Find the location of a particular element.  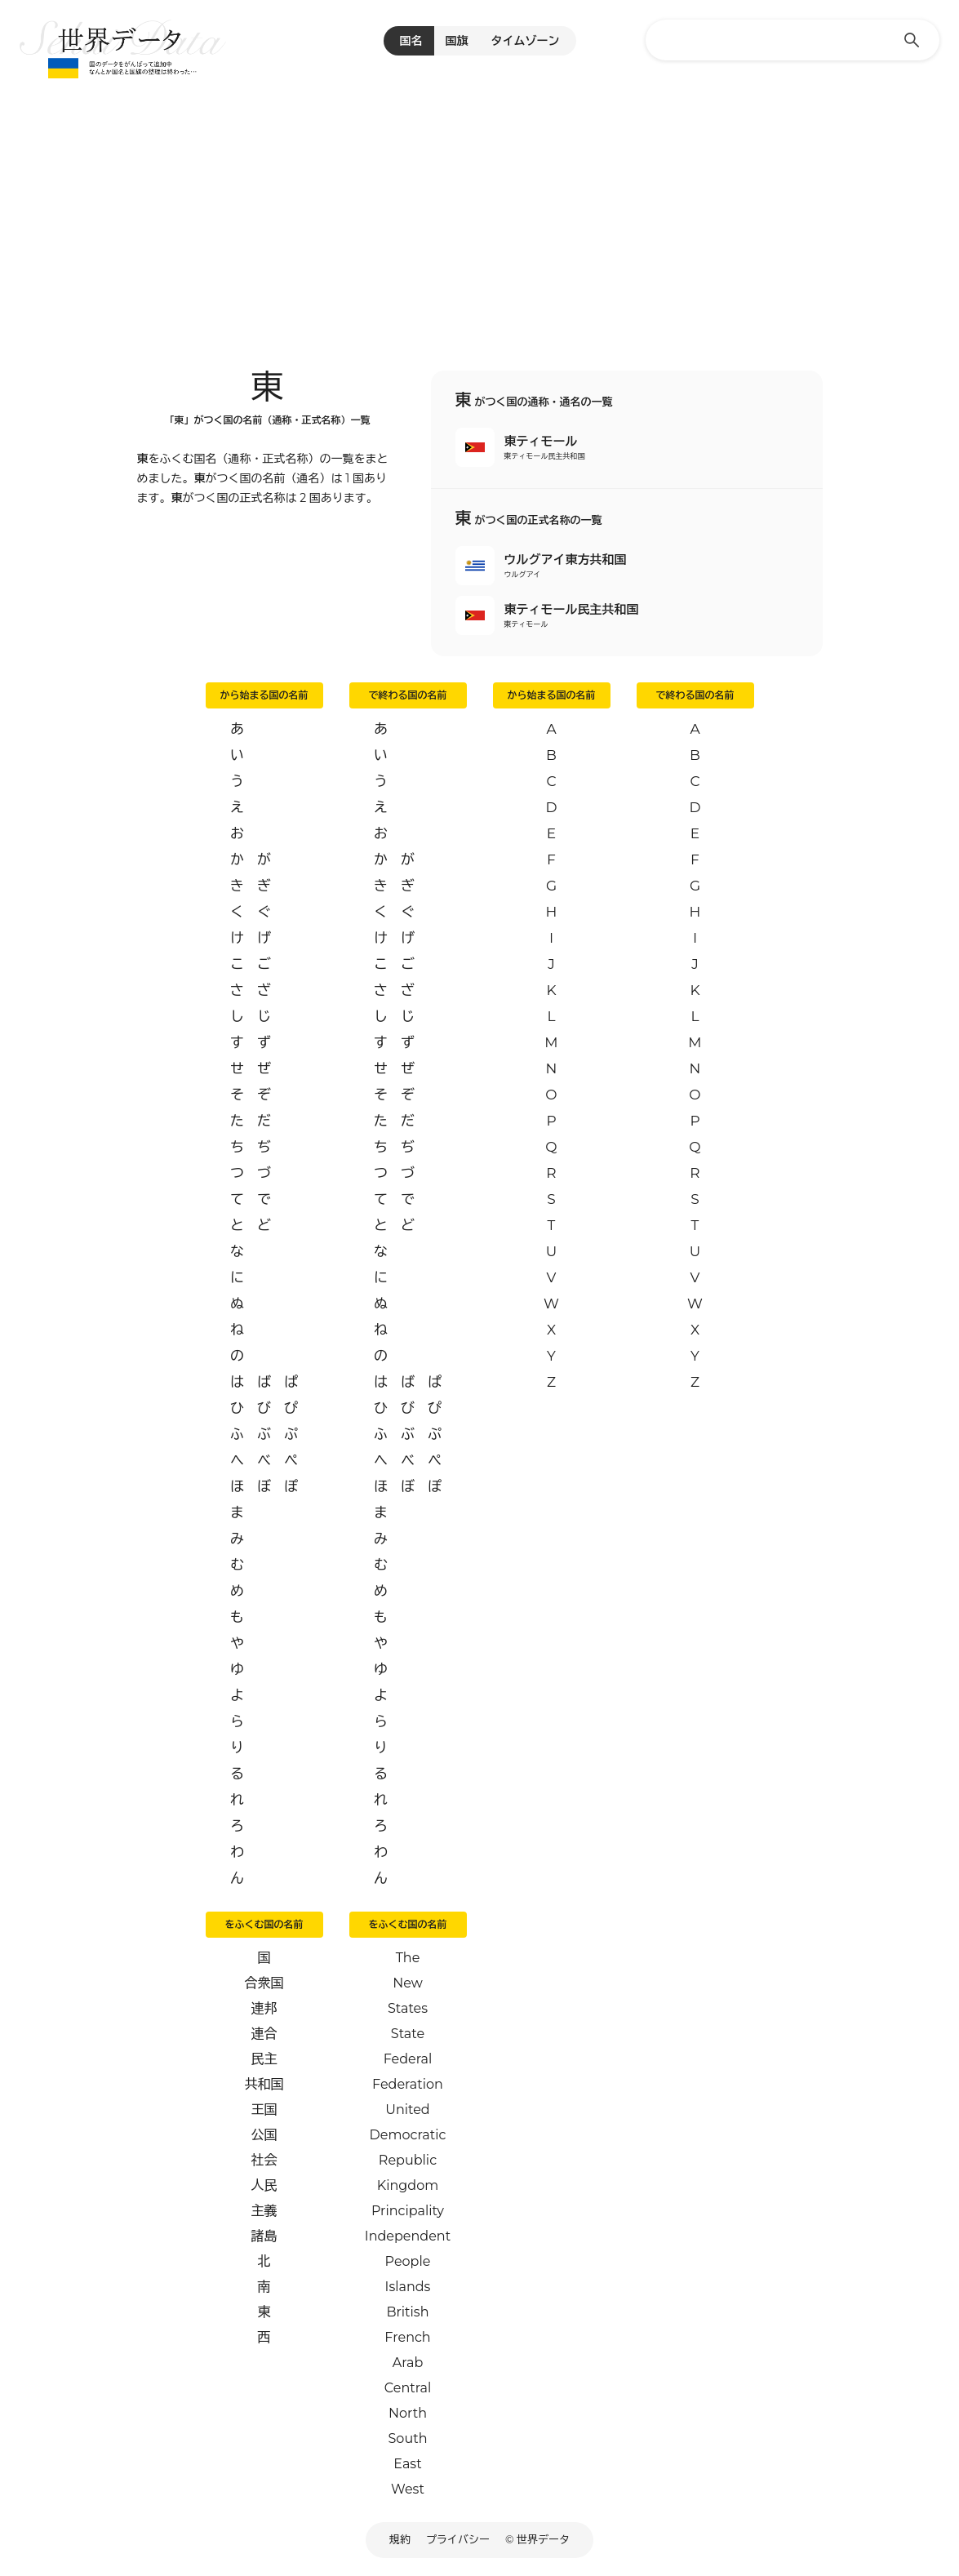

合衆国 is located at coordinates (264, 1983).